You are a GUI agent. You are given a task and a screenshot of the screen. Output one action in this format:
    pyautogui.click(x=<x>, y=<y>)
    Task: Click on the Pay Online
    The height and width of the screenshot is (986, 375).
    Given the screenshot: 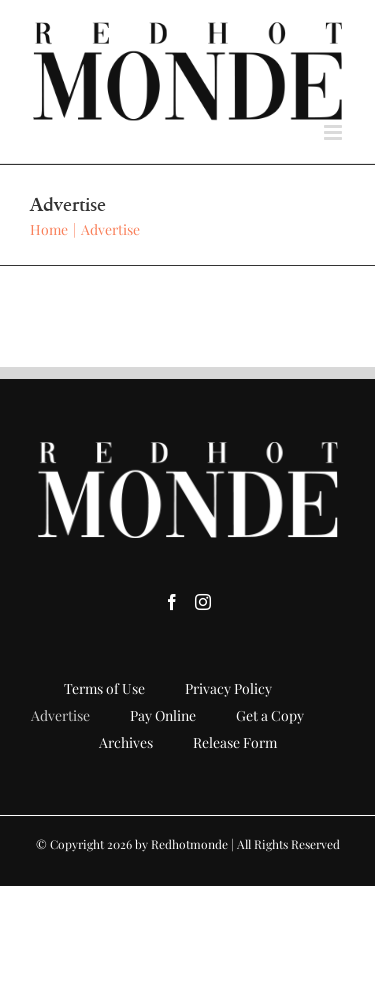 What is the action you would take?
    pyautogui.click(x=163, y=715)
    